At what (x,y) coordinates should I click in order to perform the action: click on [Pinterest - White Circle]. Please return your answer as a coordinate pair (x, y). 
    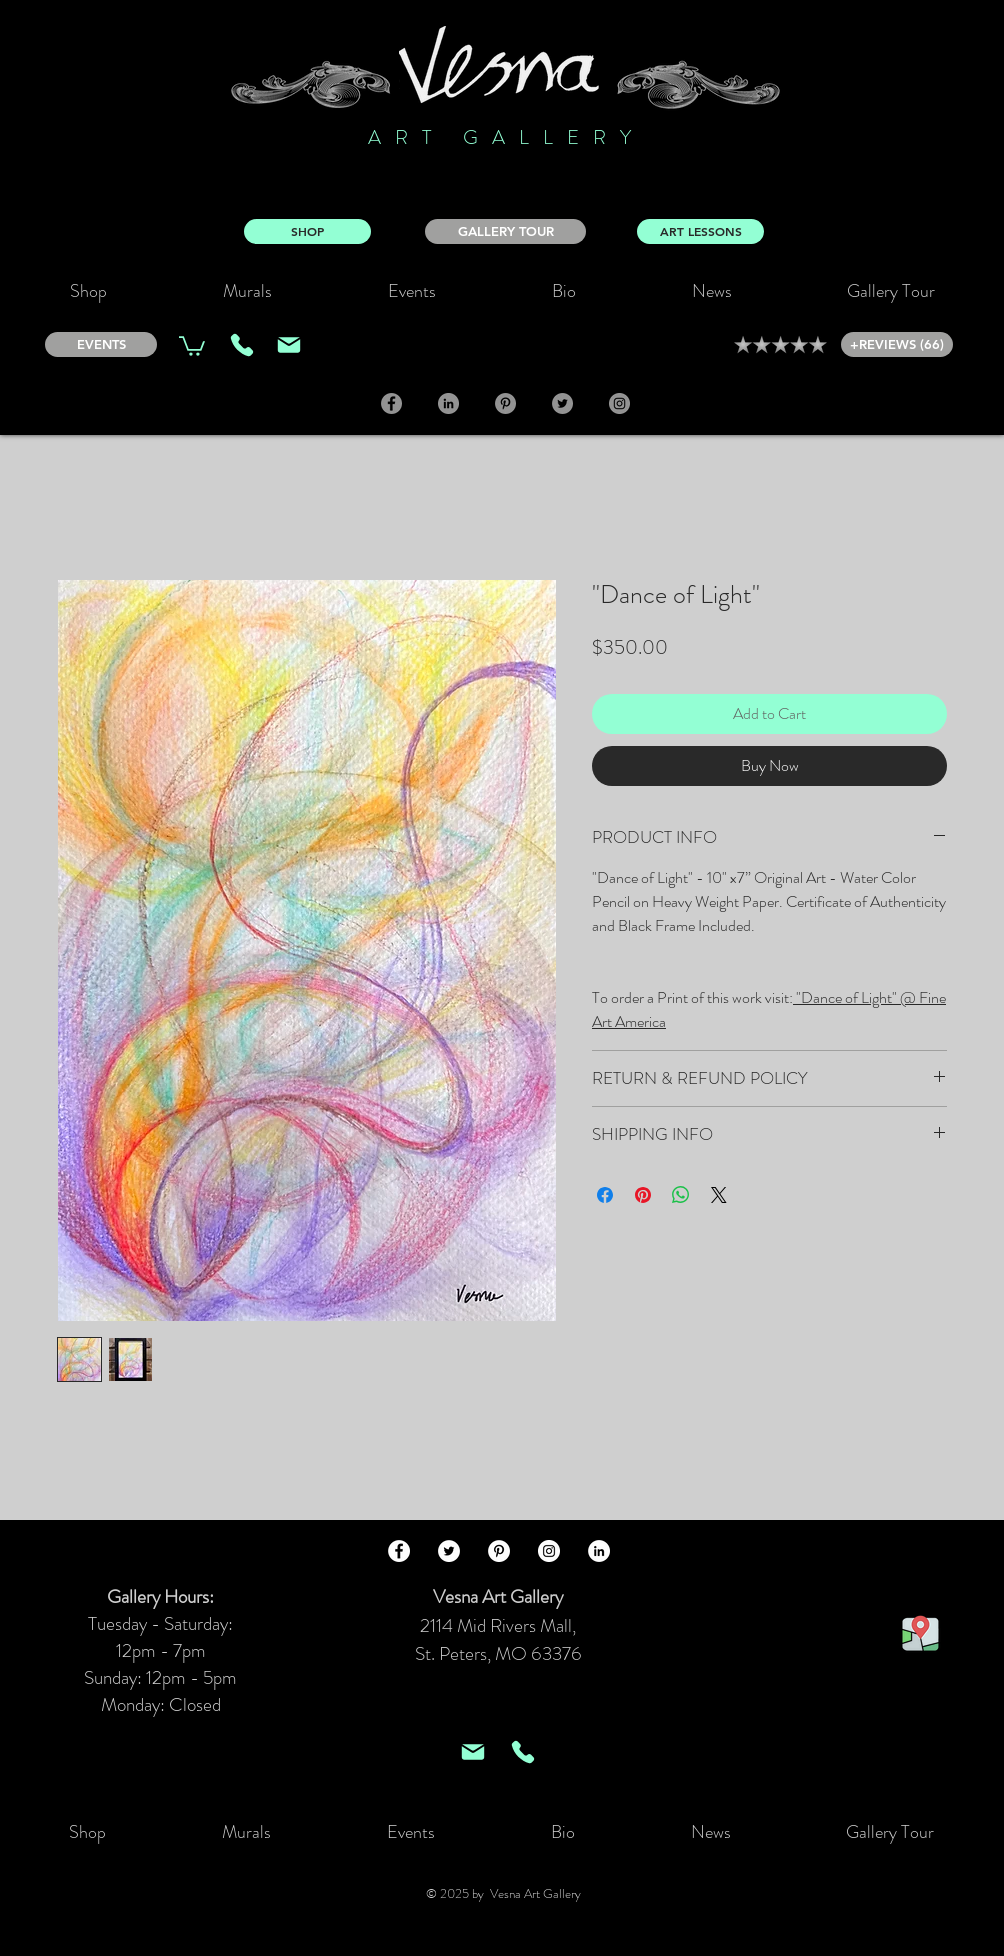
    Looking at the image, I should click on (499, 1551).